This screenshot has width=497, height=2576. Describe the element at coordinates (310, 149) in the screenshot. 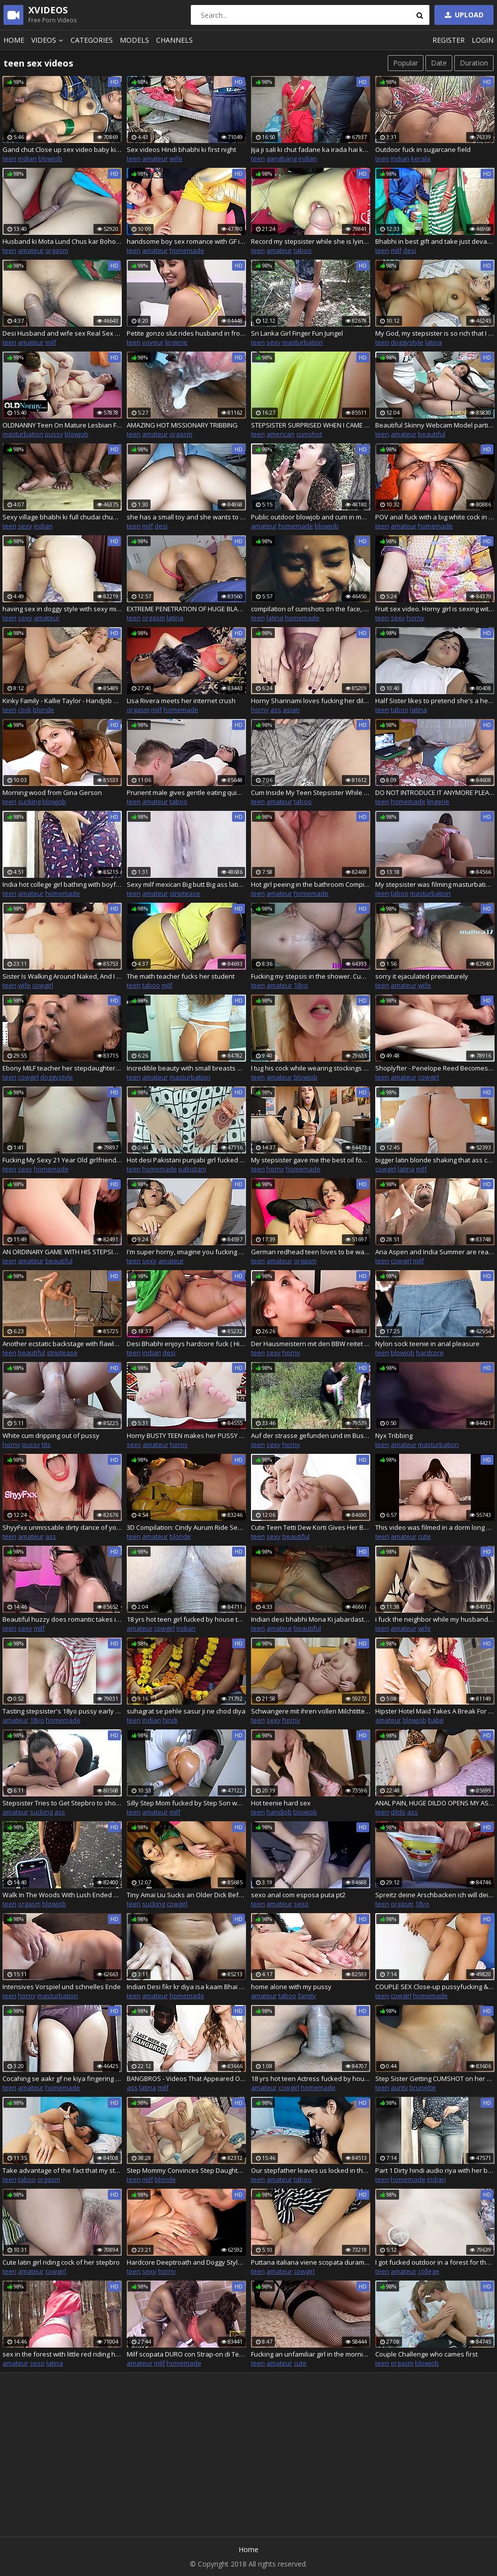

I see `Jija ji sali ki chut fadane ka irada hai kya, sali ne jija ke ghar Aakar chudwaya` at that location.